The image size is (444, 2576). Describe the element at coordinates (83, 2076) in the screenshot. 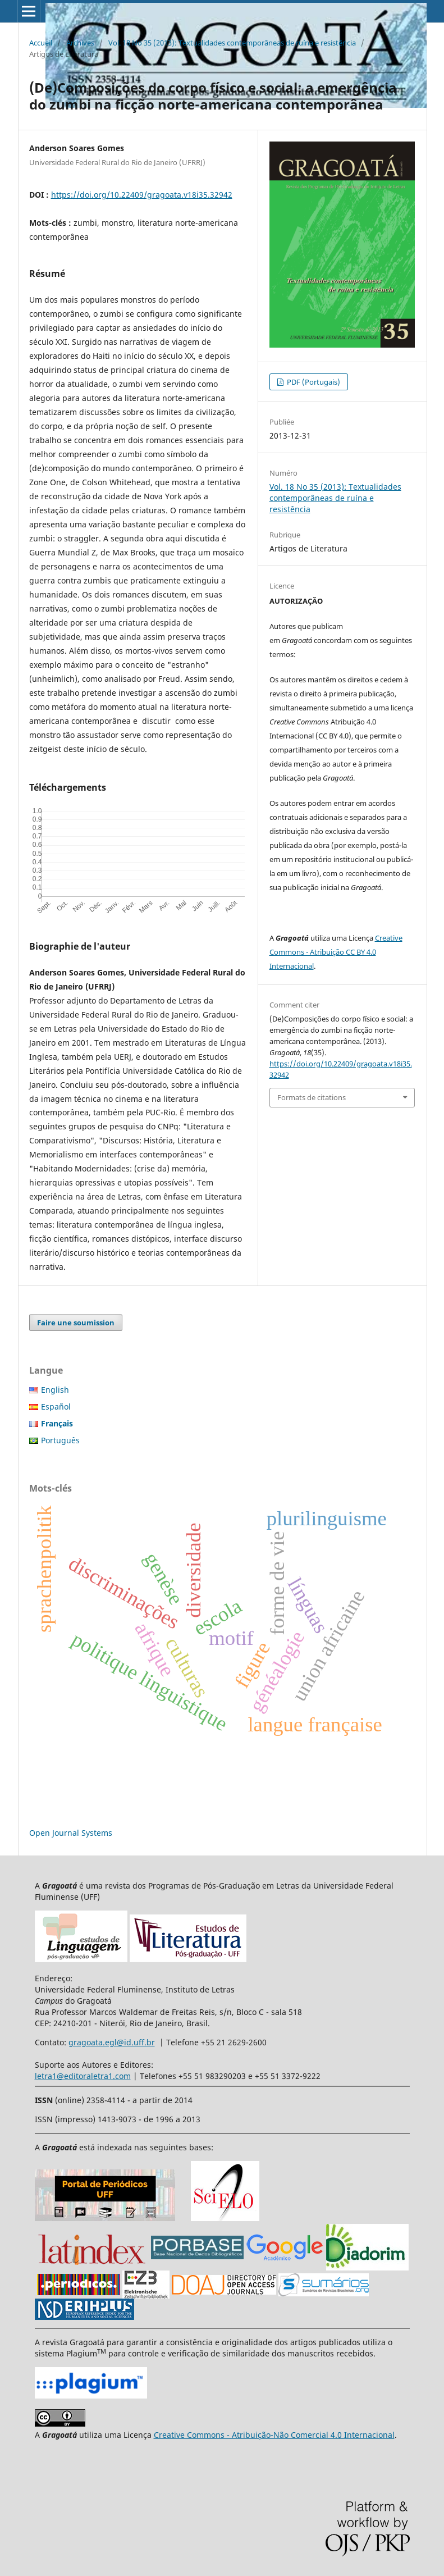

I see `letra1@editoraletra1.com` at that location.